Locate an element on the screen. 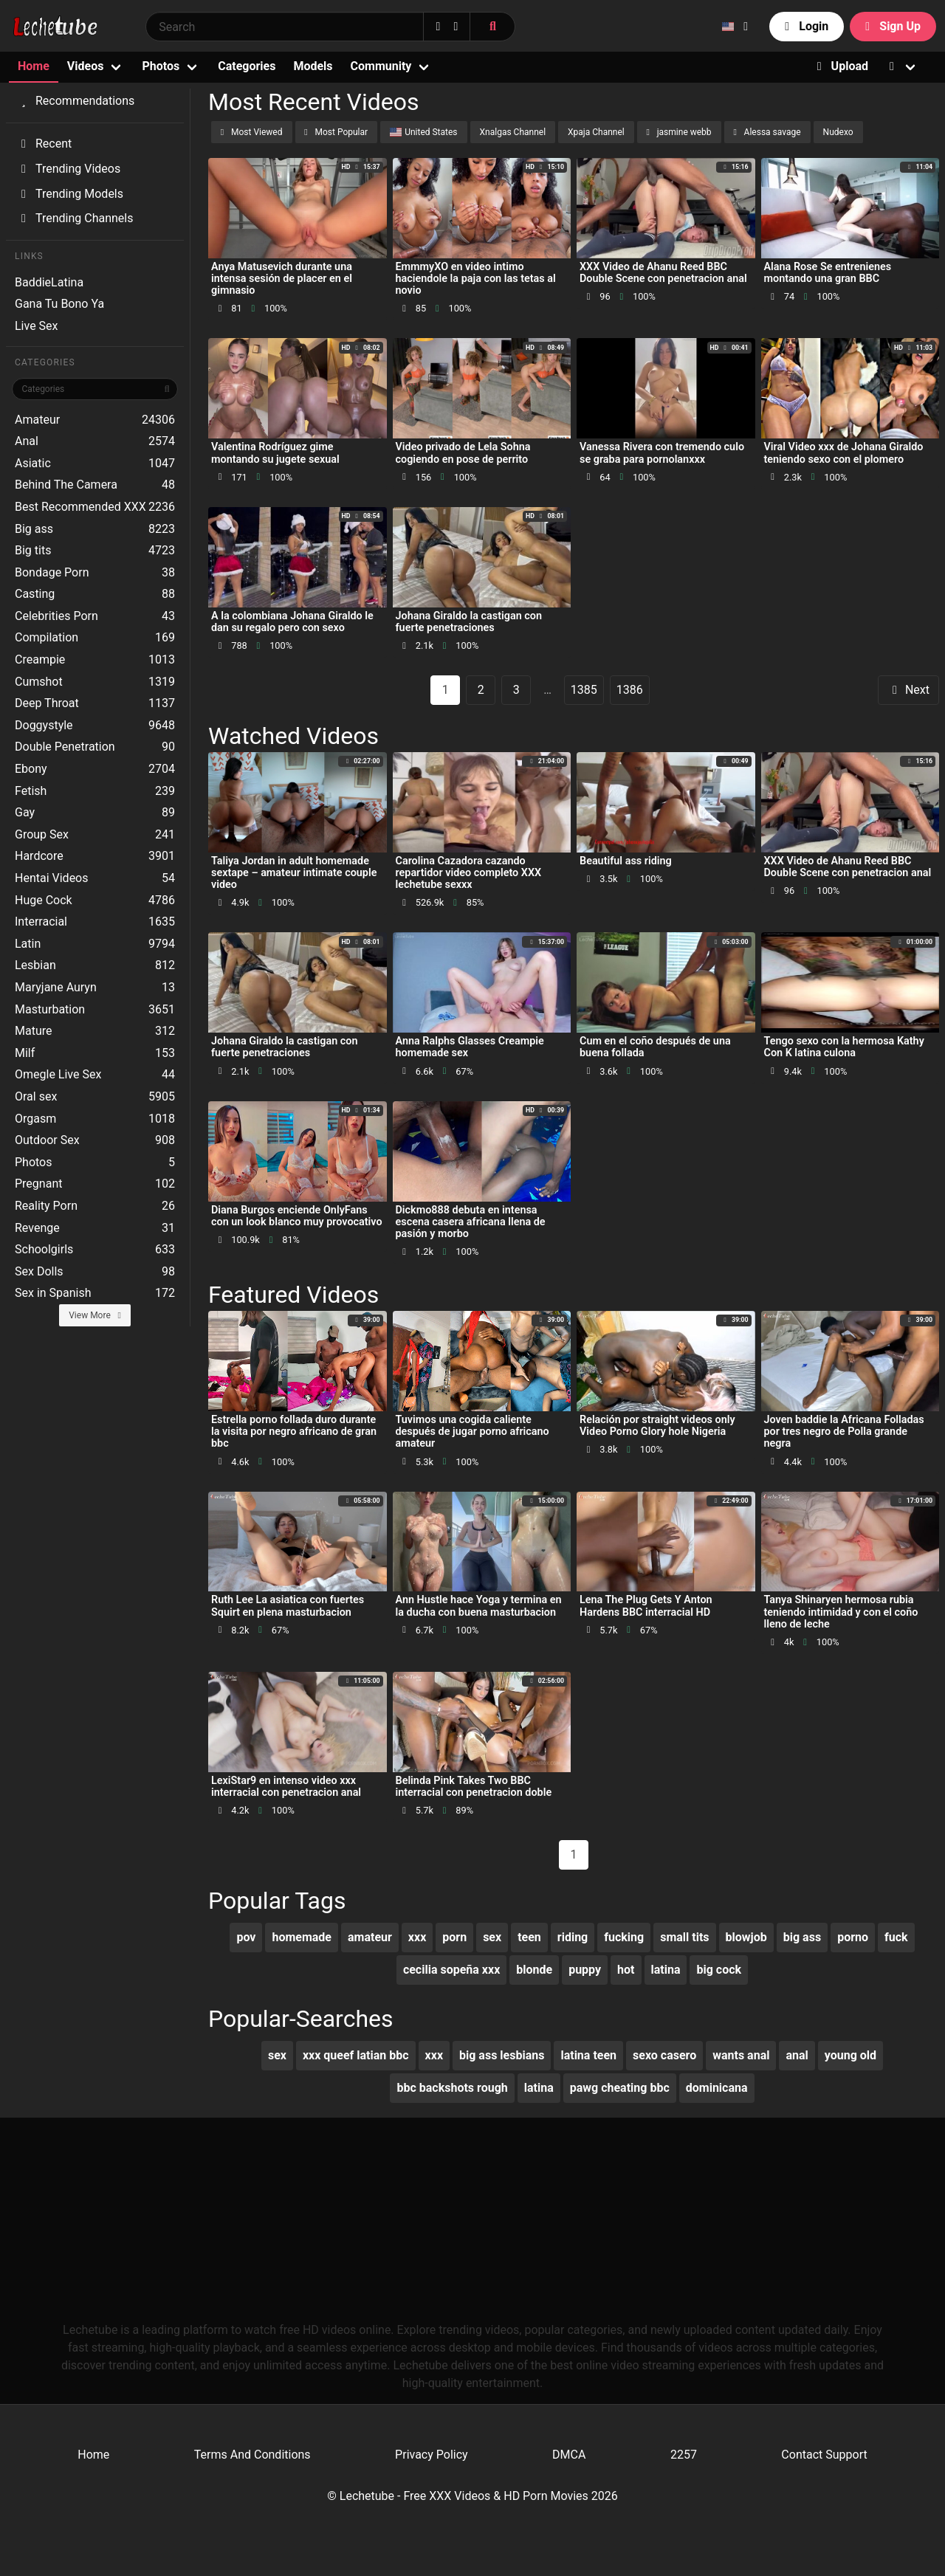 This screenshot has width=945, height=2576. United States is located at coordinates (423, 132).